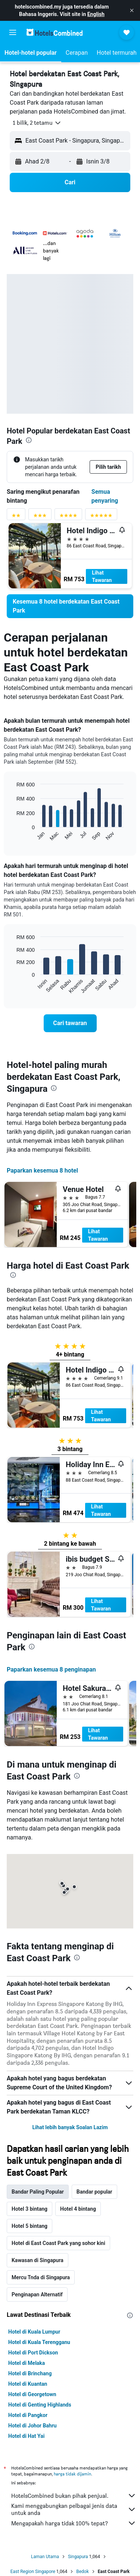  Describe the element at coordinates (34, 2332) in the screenshot. I see `Hotel di Kuala Lumpur` at that location.